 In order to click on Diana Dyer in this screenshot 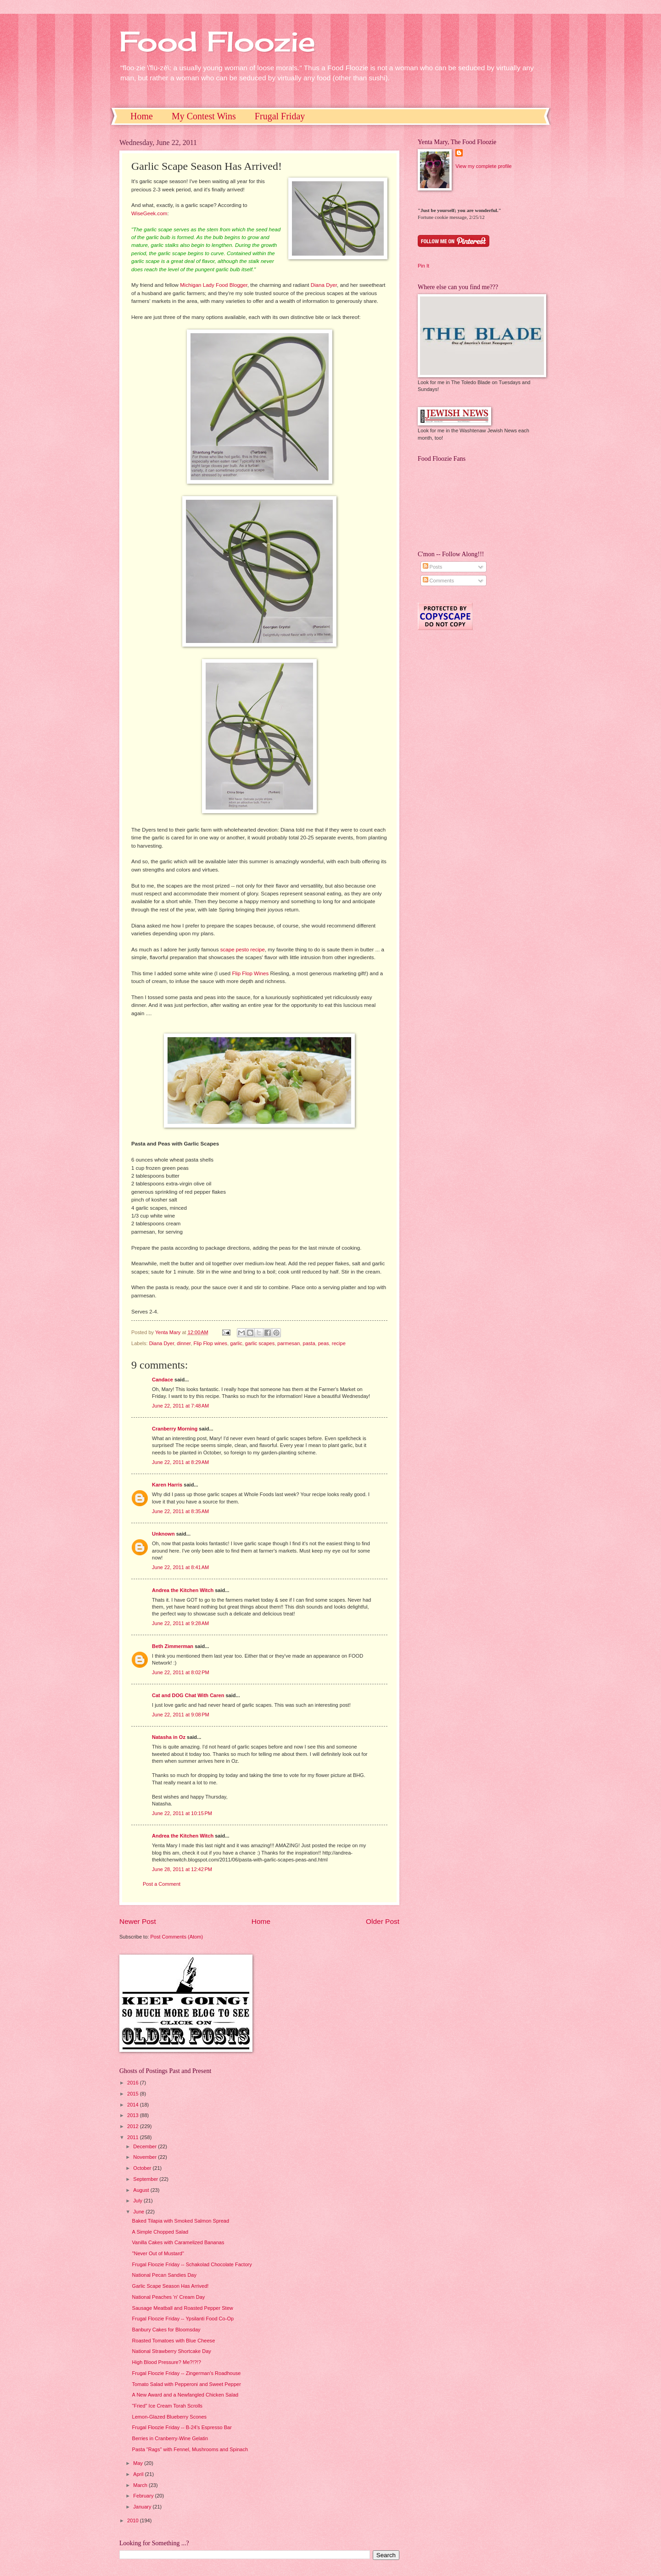, I will do `click(324, 285)`.